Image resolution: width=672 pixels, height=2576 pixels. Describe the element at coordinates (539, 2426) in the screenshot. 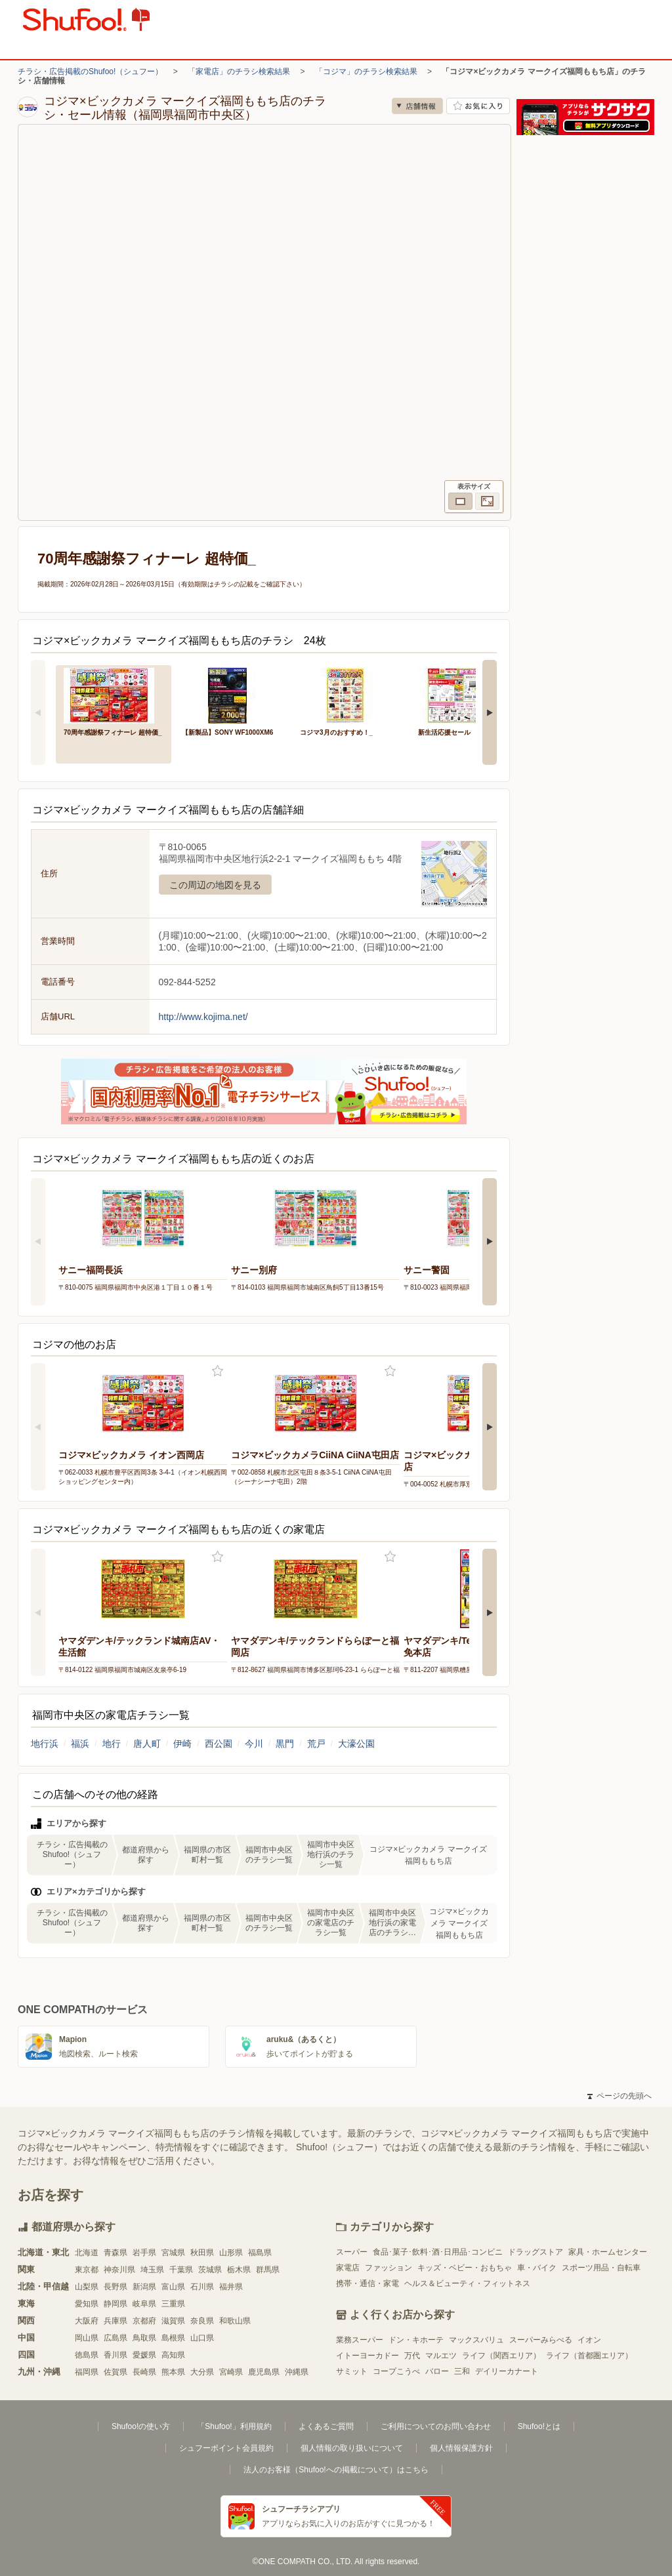

I see `Shufoo!とは` at that location.